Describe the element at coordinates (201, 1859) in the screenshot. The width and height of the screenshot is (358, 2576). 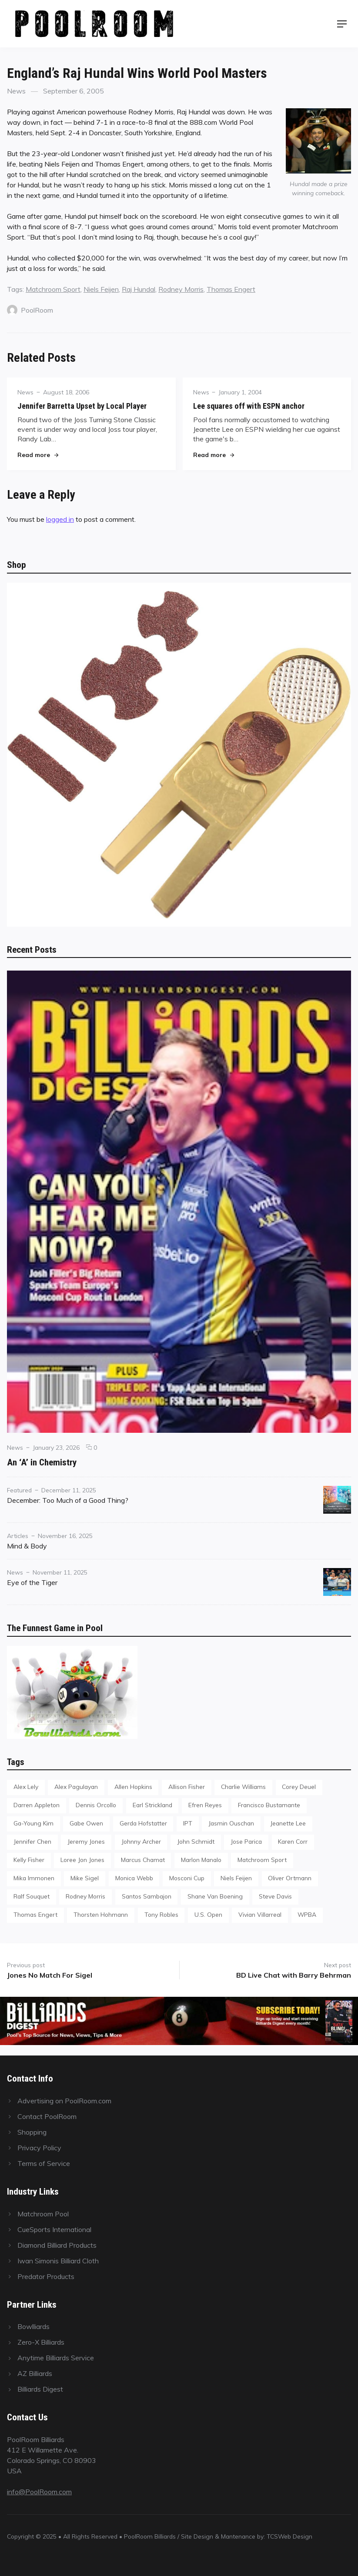
I see `Marlon Manalo` at that location.